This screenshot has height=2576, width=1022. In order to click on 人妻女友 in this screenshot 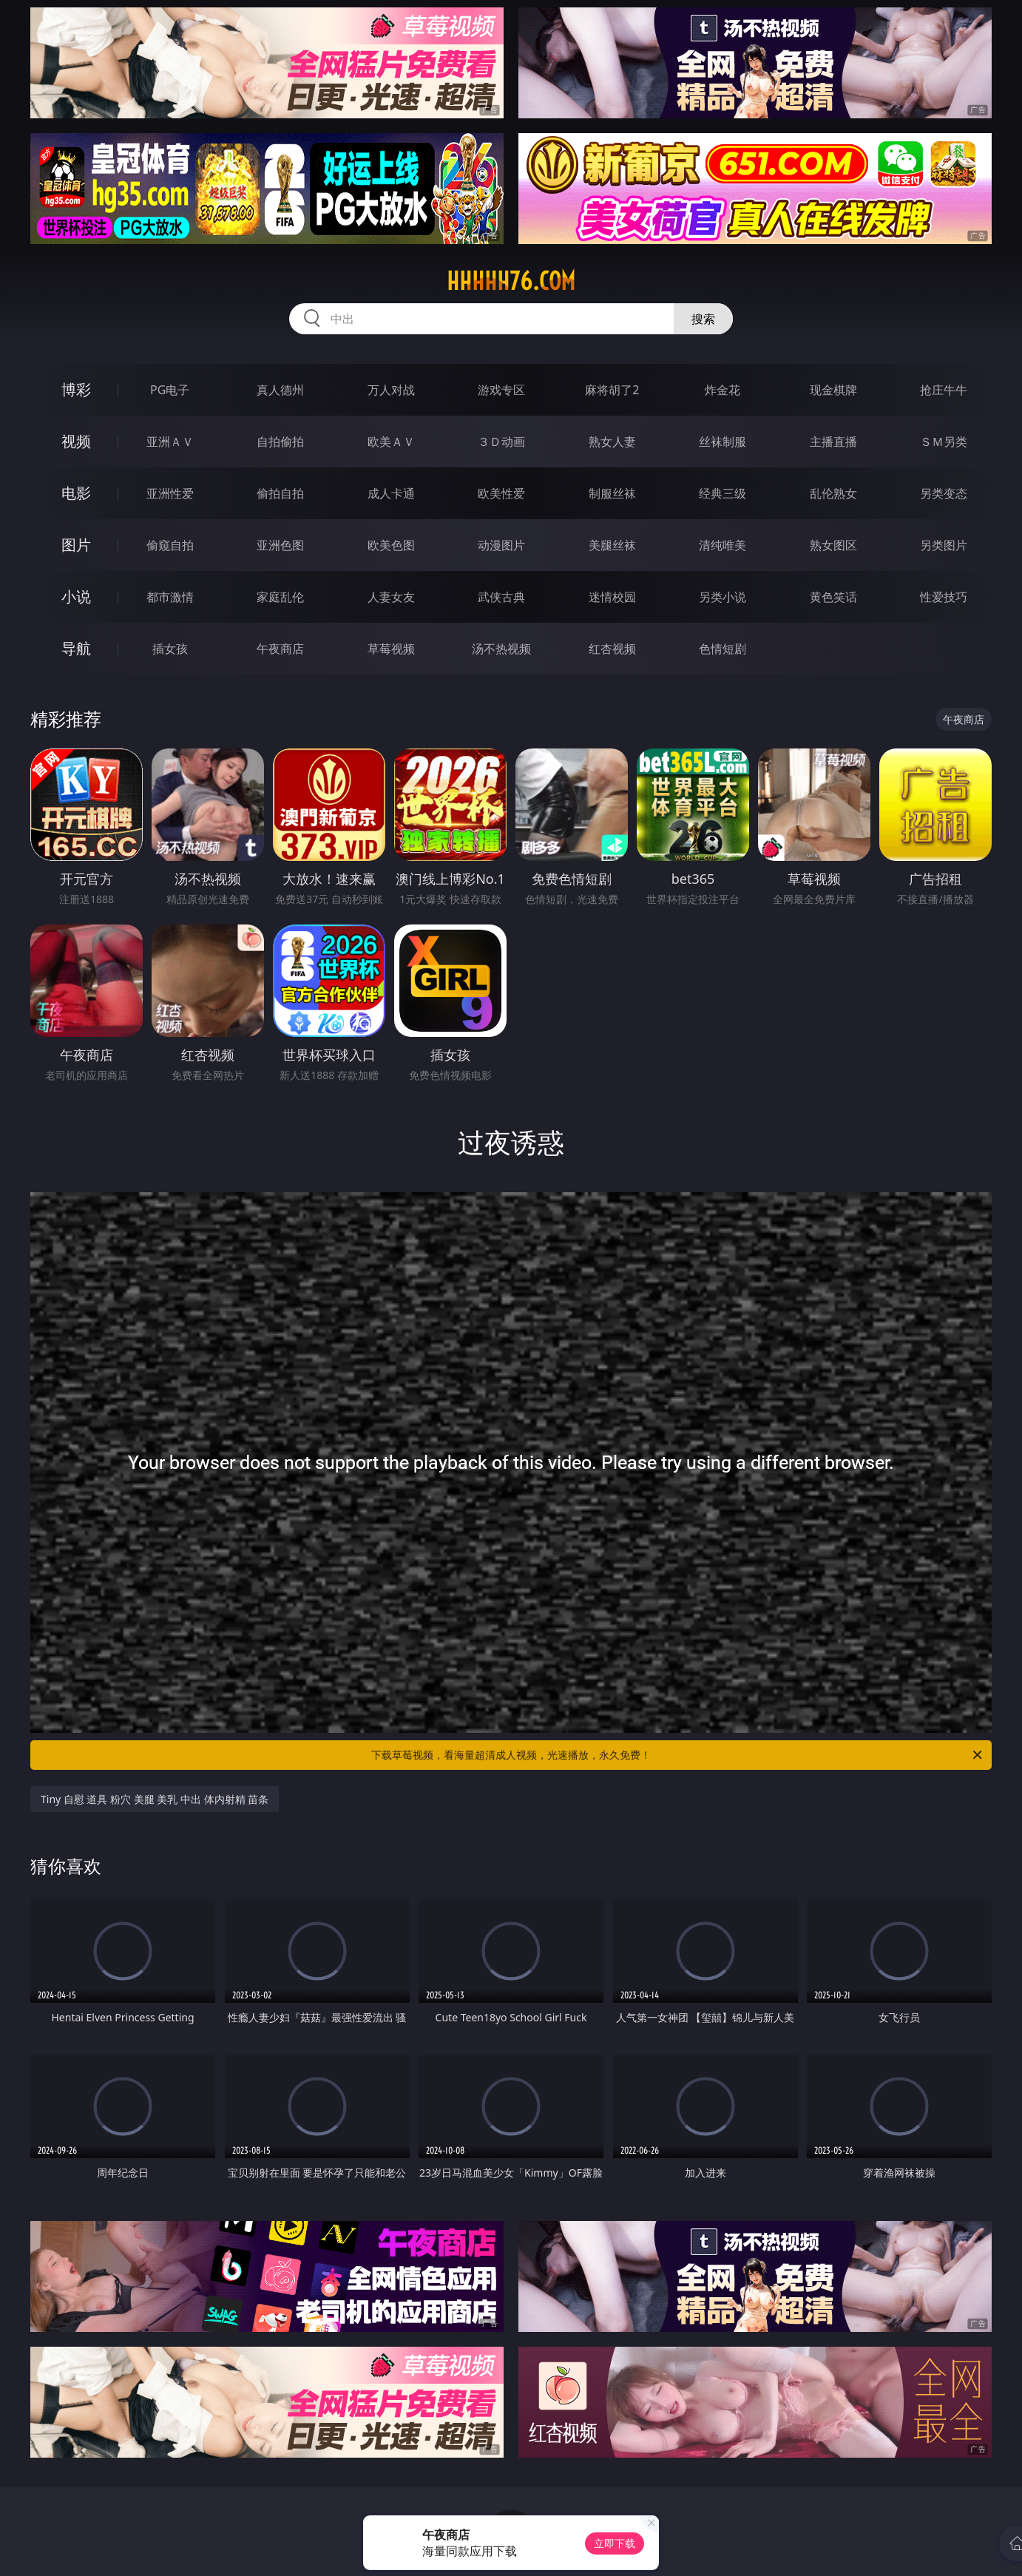, I will do `click(391, 597)`.